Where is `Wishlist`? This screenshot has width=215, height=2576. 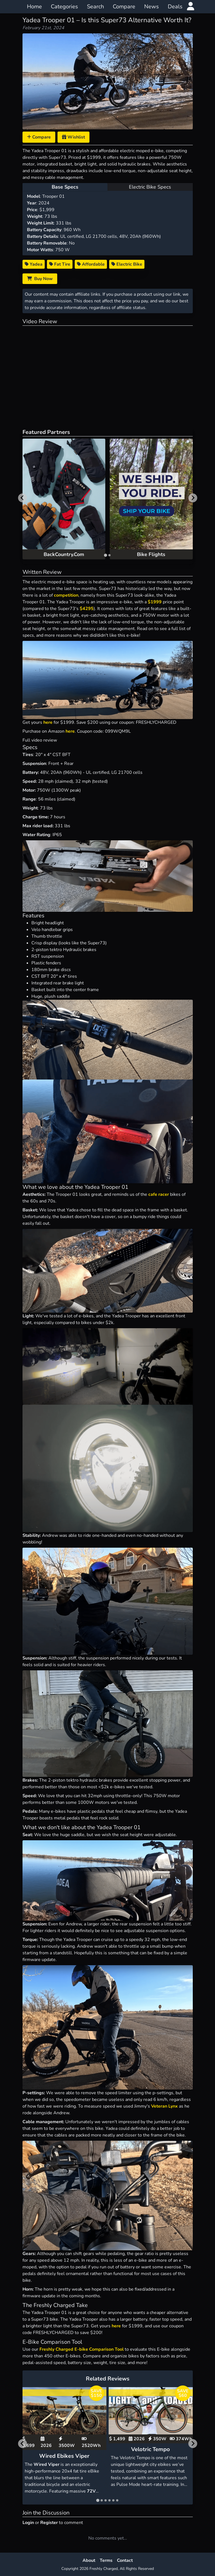
Wishlist is located at coordinates (73, 137).